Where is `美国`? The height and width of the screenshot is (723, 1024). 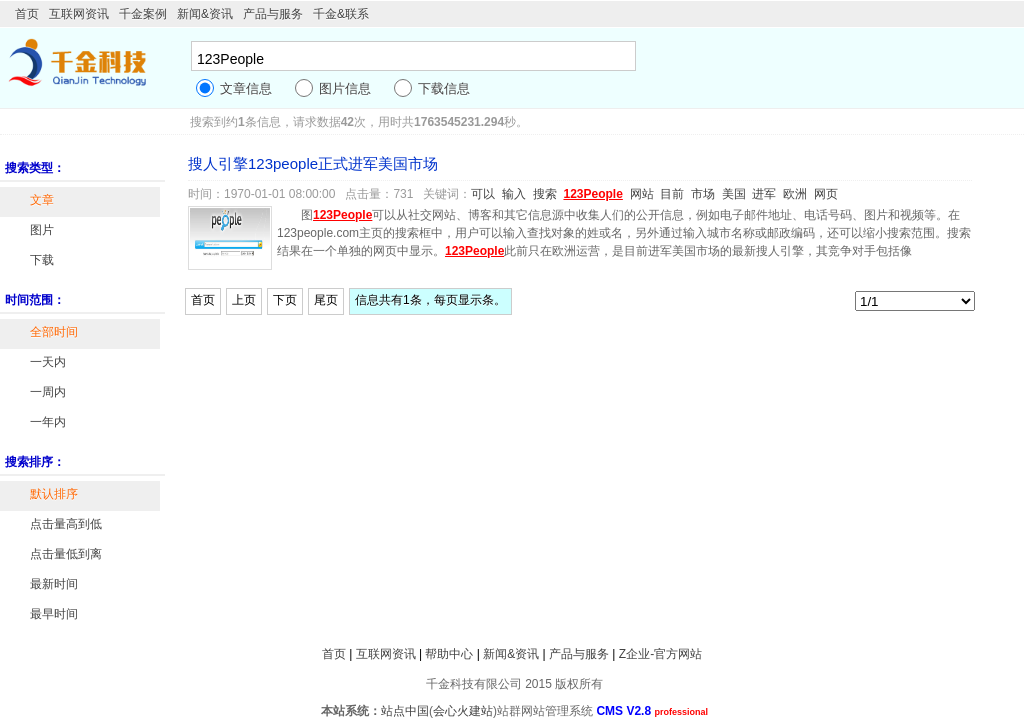
美国 is located at coordinates (734, 194).